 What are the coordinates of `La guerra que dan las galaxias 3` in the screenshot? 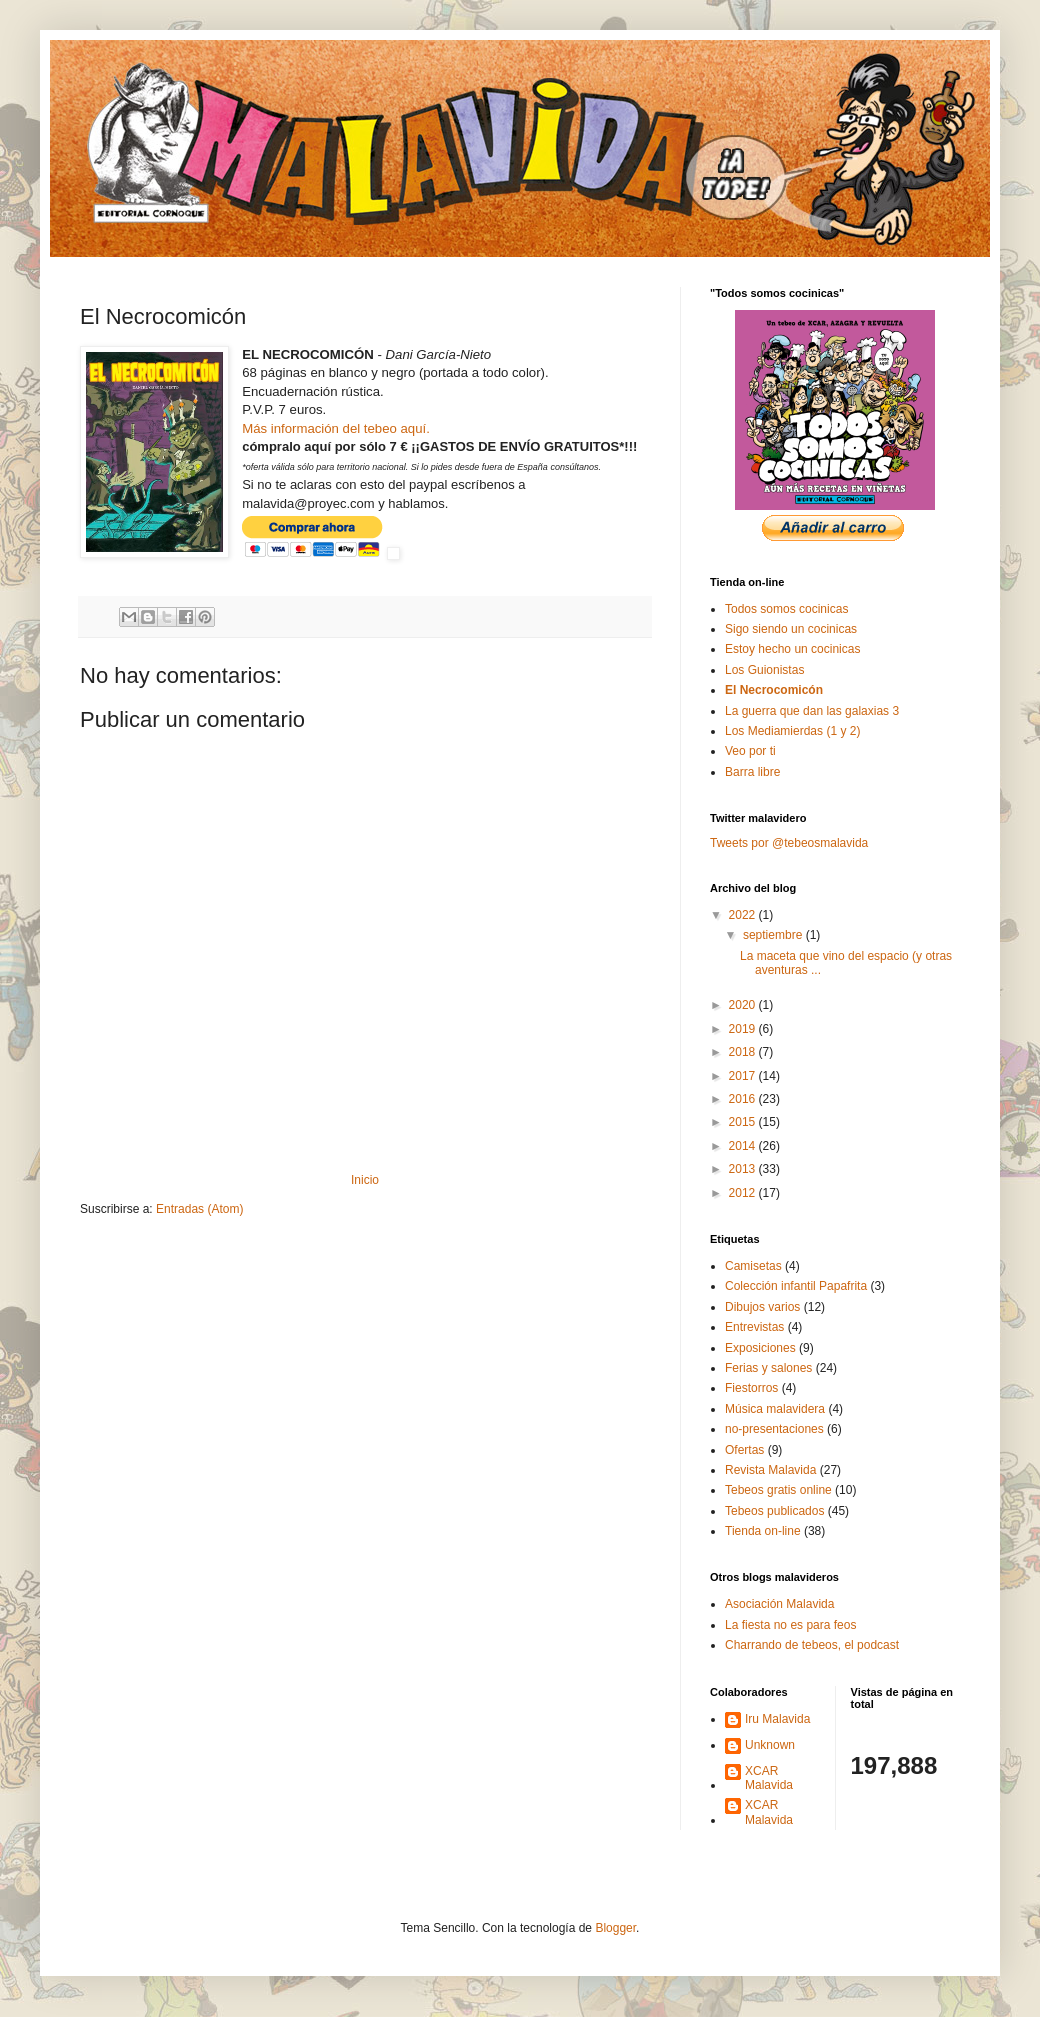 It's located at (812, 711).